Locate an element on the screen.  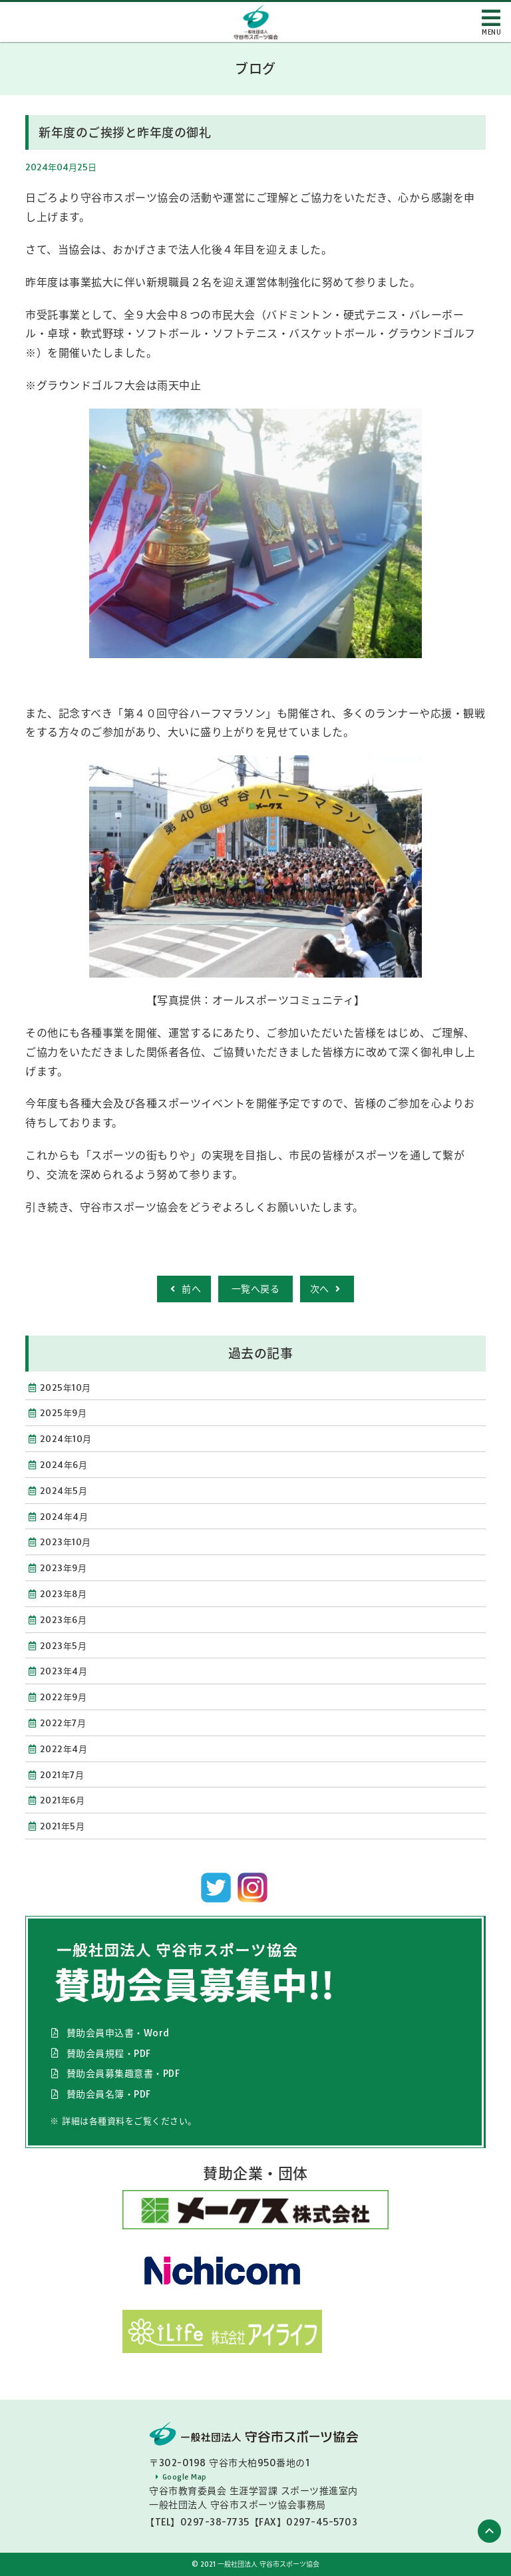
次へ is located at coordinates (327, 1289).